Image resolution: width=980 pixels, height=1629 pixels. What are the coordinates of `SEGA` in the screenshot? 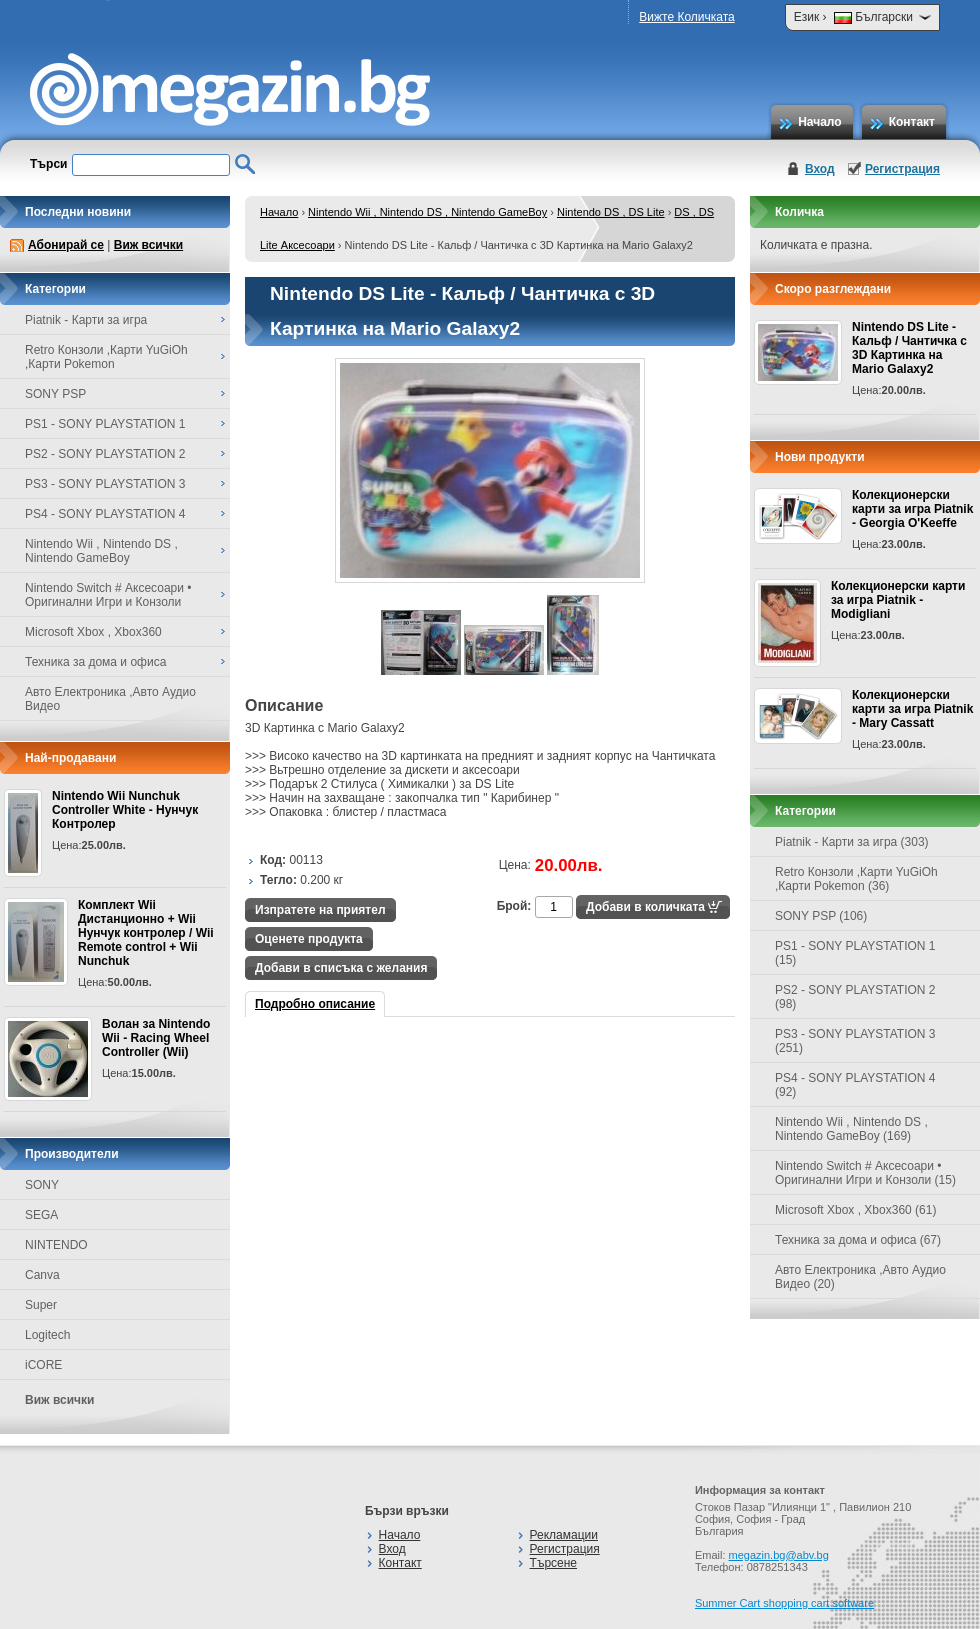 It's located at (41, 1215).